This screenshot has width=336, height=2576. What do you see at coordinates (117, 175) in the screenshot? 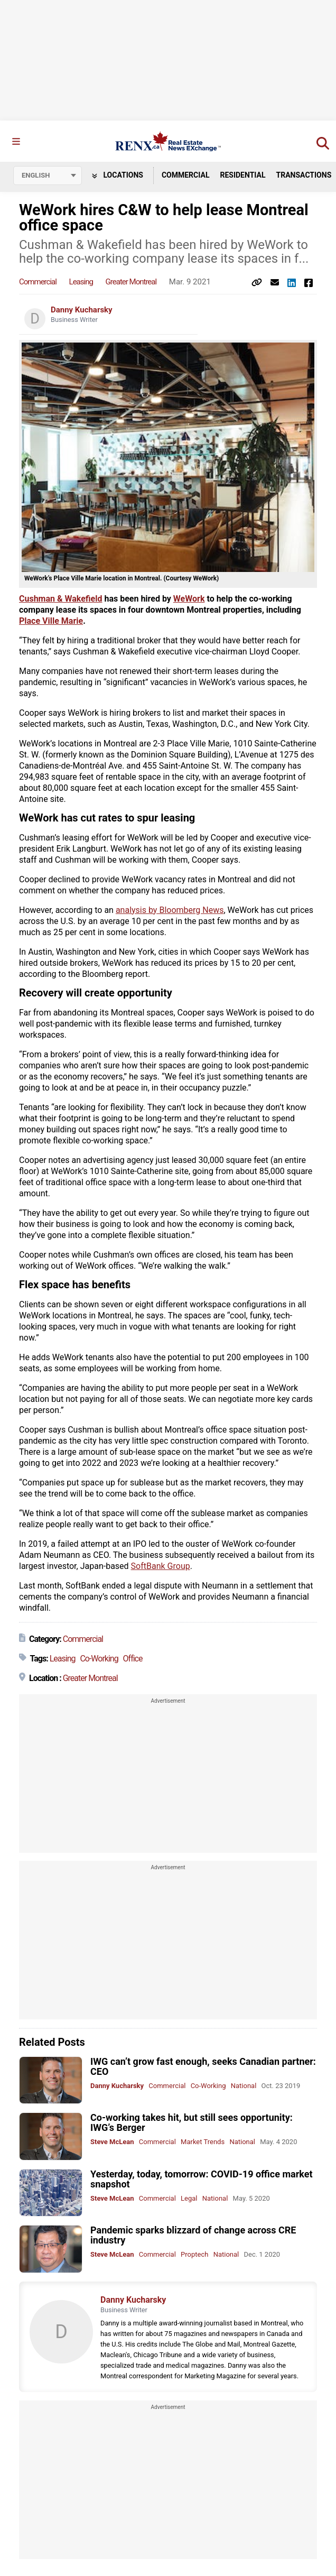
I see `Locations` at bounding box center [117, 175].